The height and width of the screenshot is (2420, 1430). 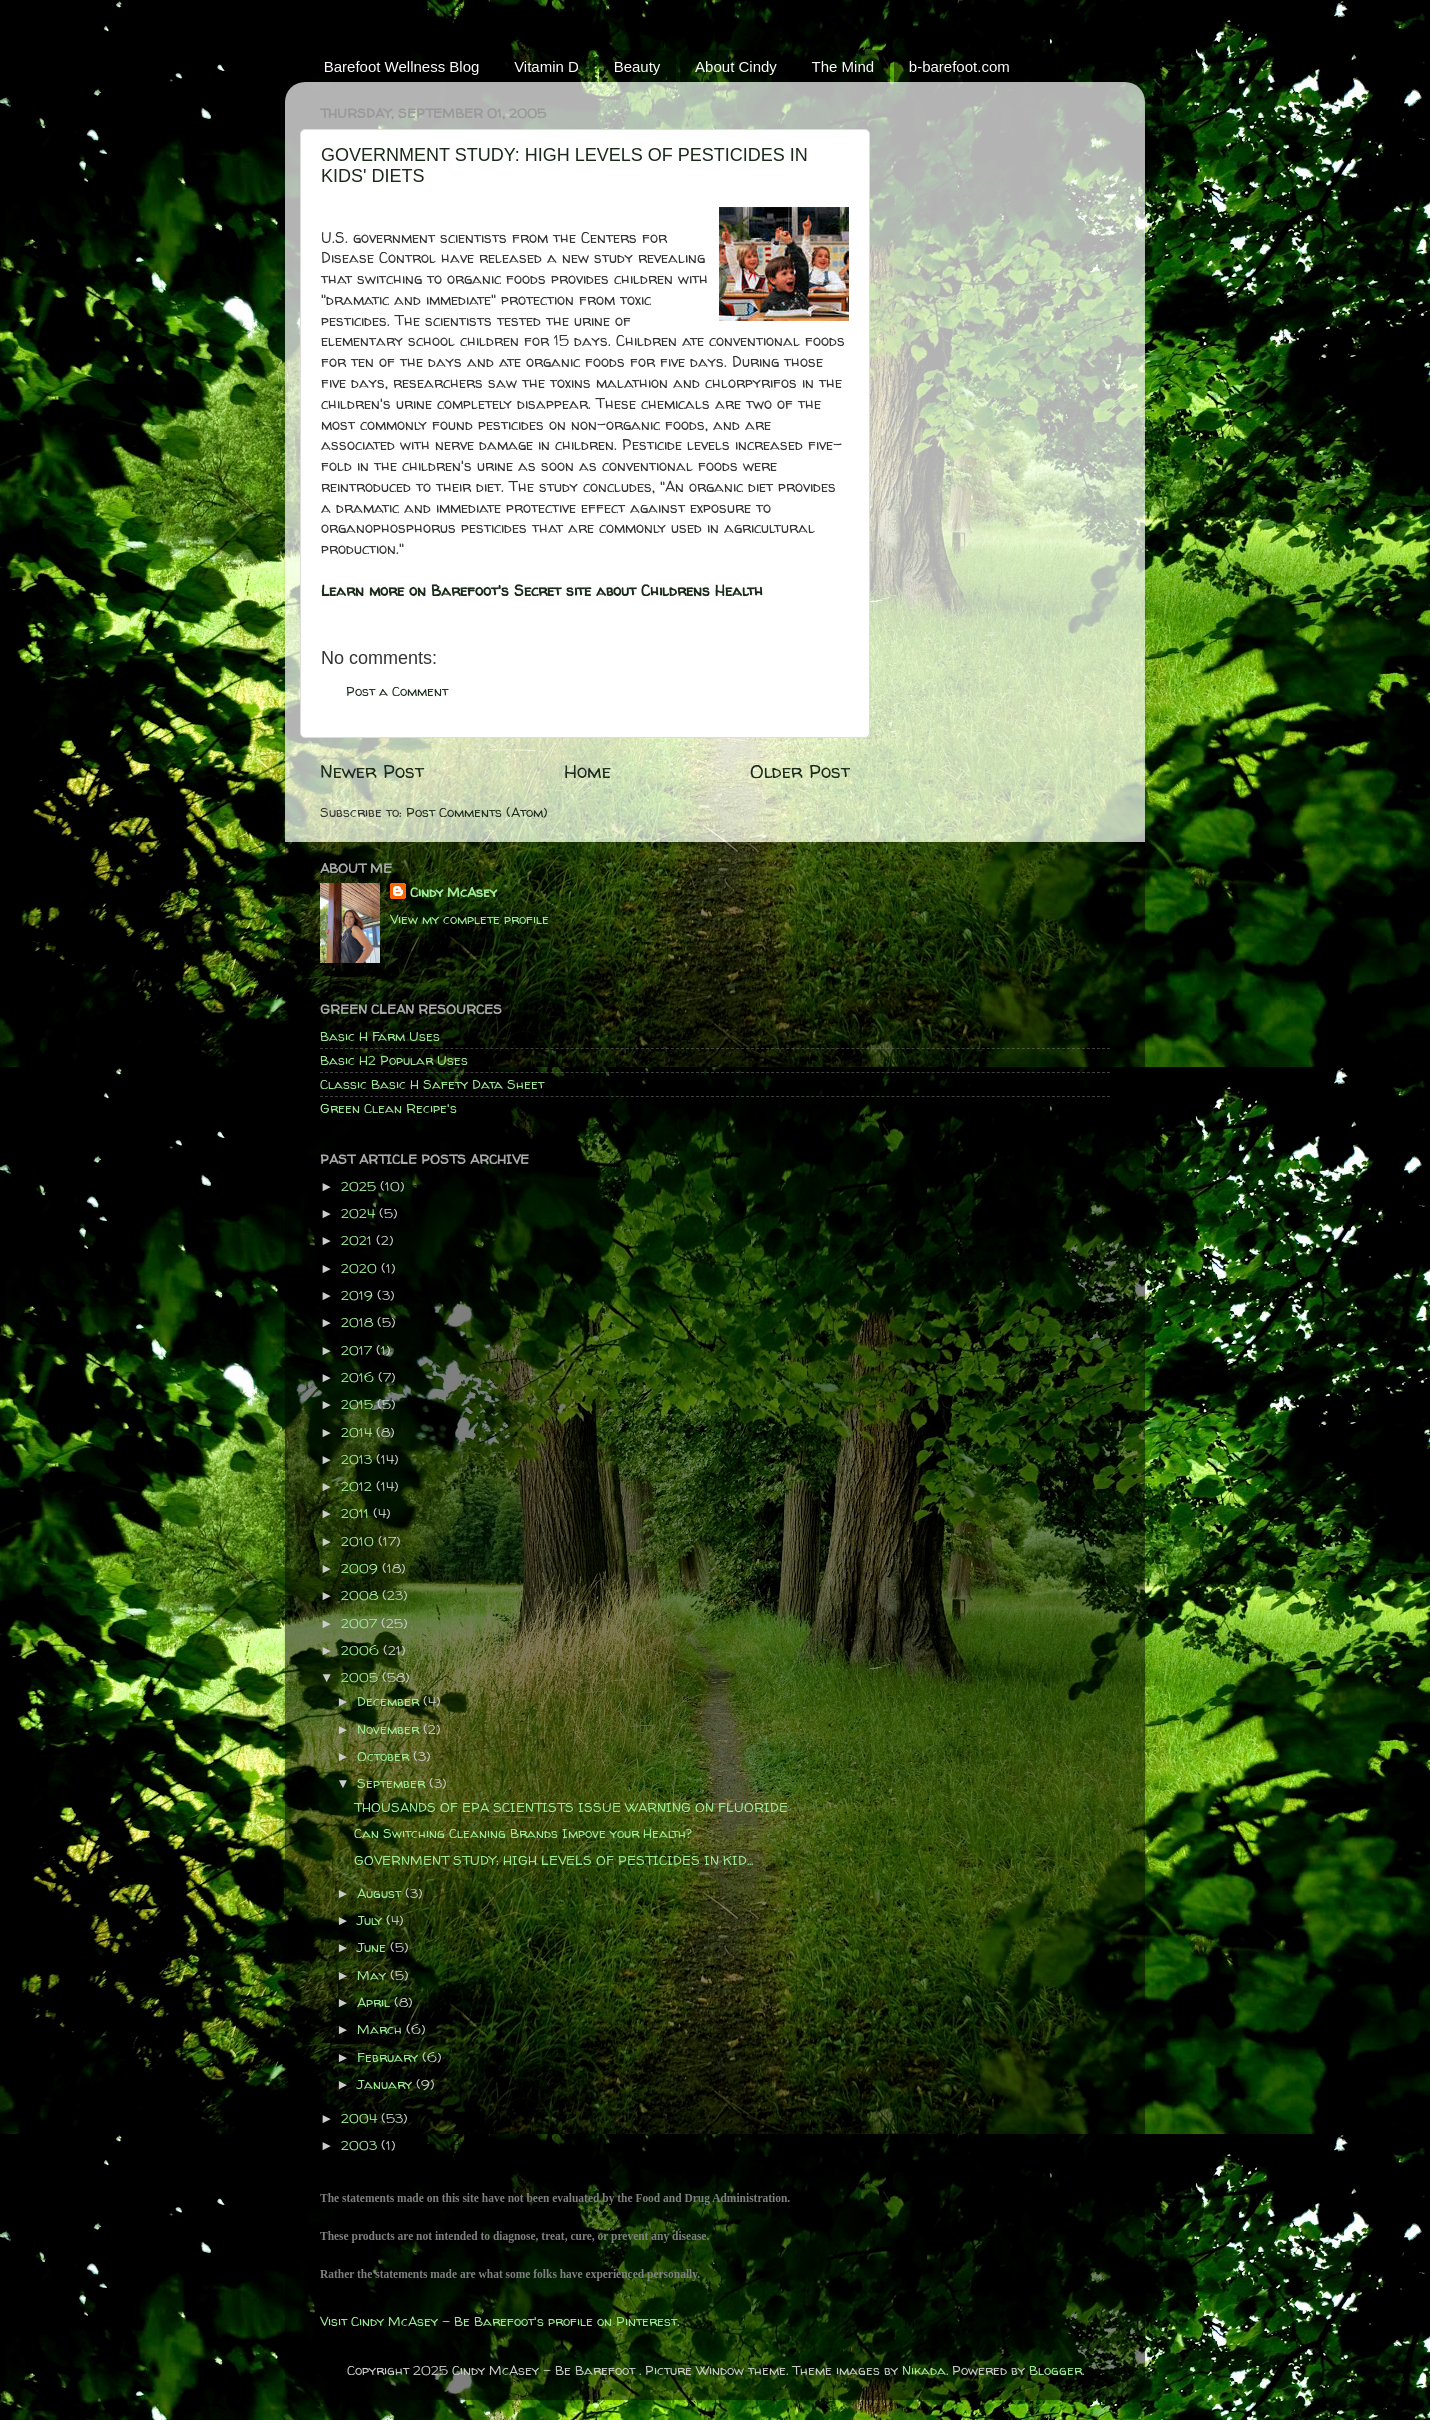 I want to click on THOUSANDS OF EPA SCIENTISTS ISSUE WARNING ON FLUORIDE, so click(x=571, y=1807).